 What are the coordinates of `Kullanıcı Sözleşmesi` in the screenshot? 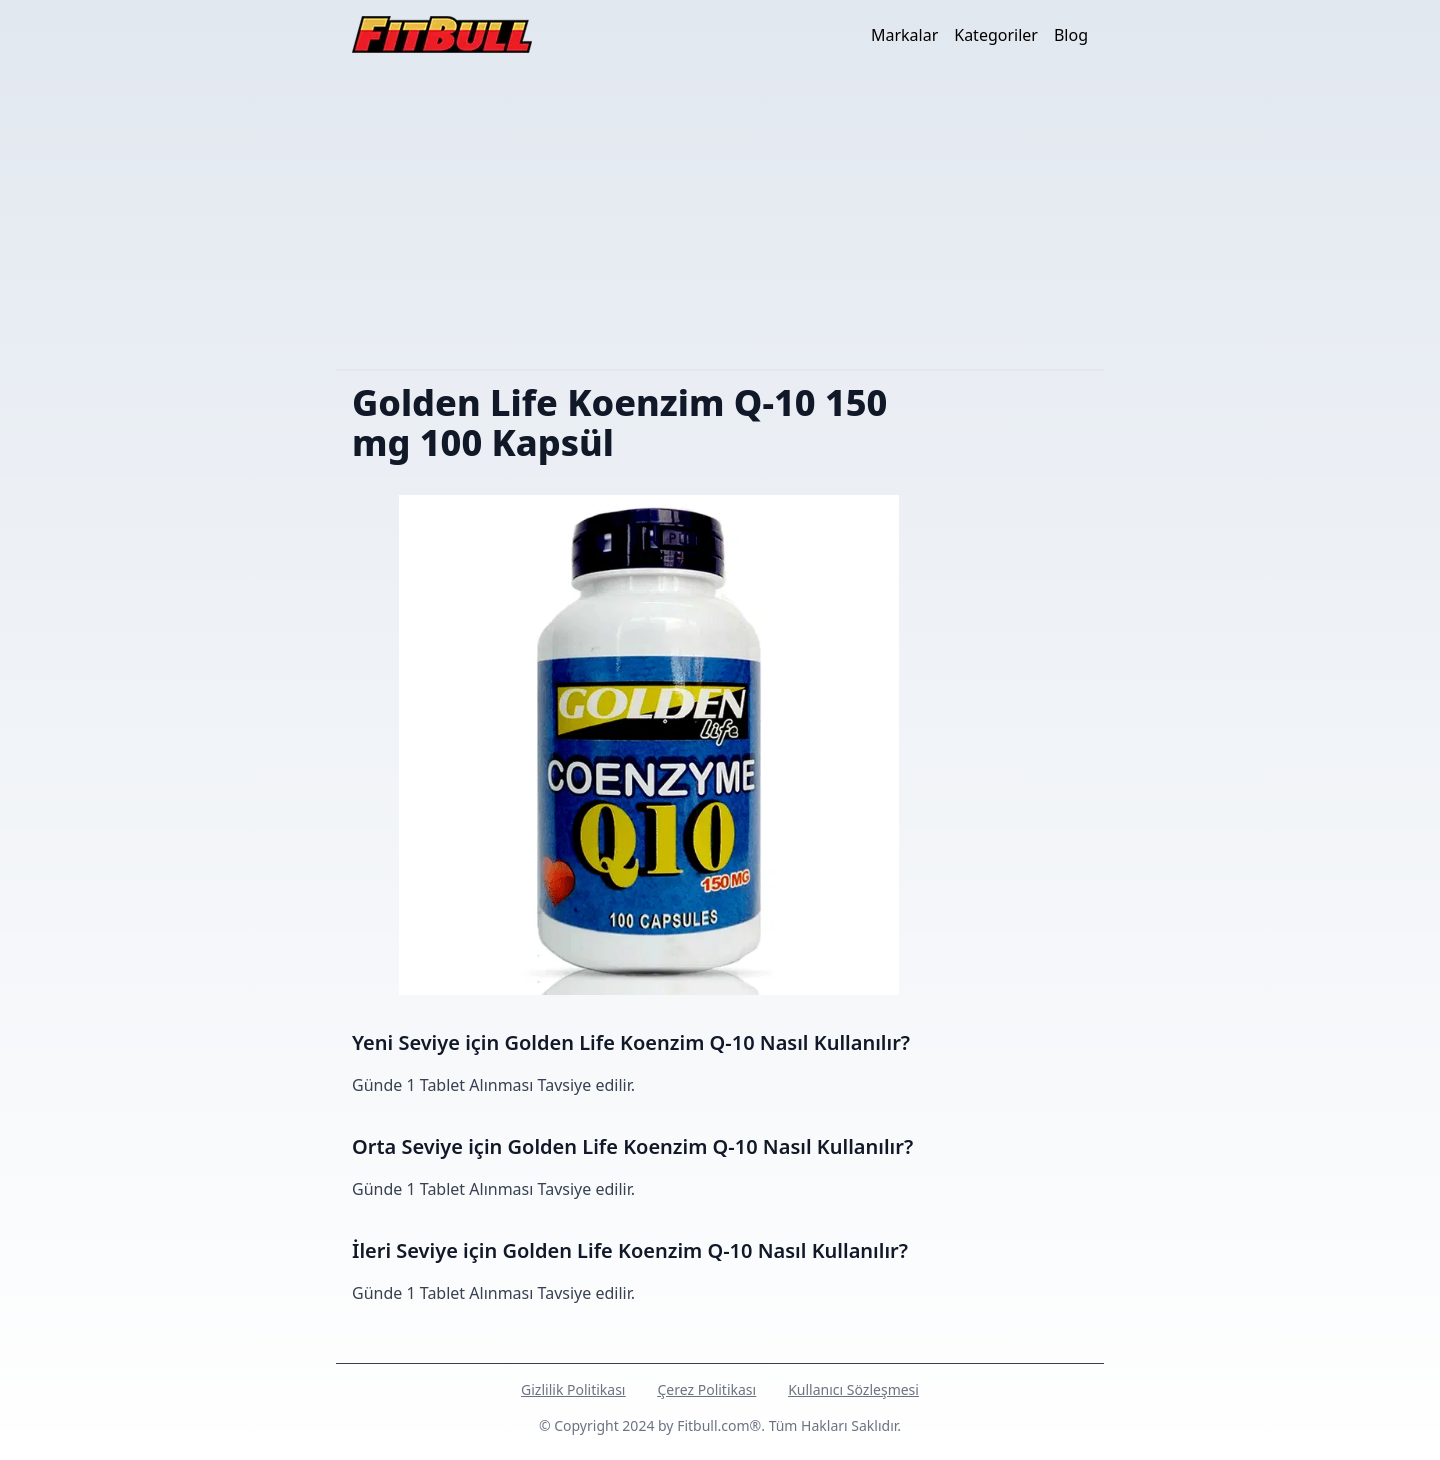 It's located at (853, 1389).